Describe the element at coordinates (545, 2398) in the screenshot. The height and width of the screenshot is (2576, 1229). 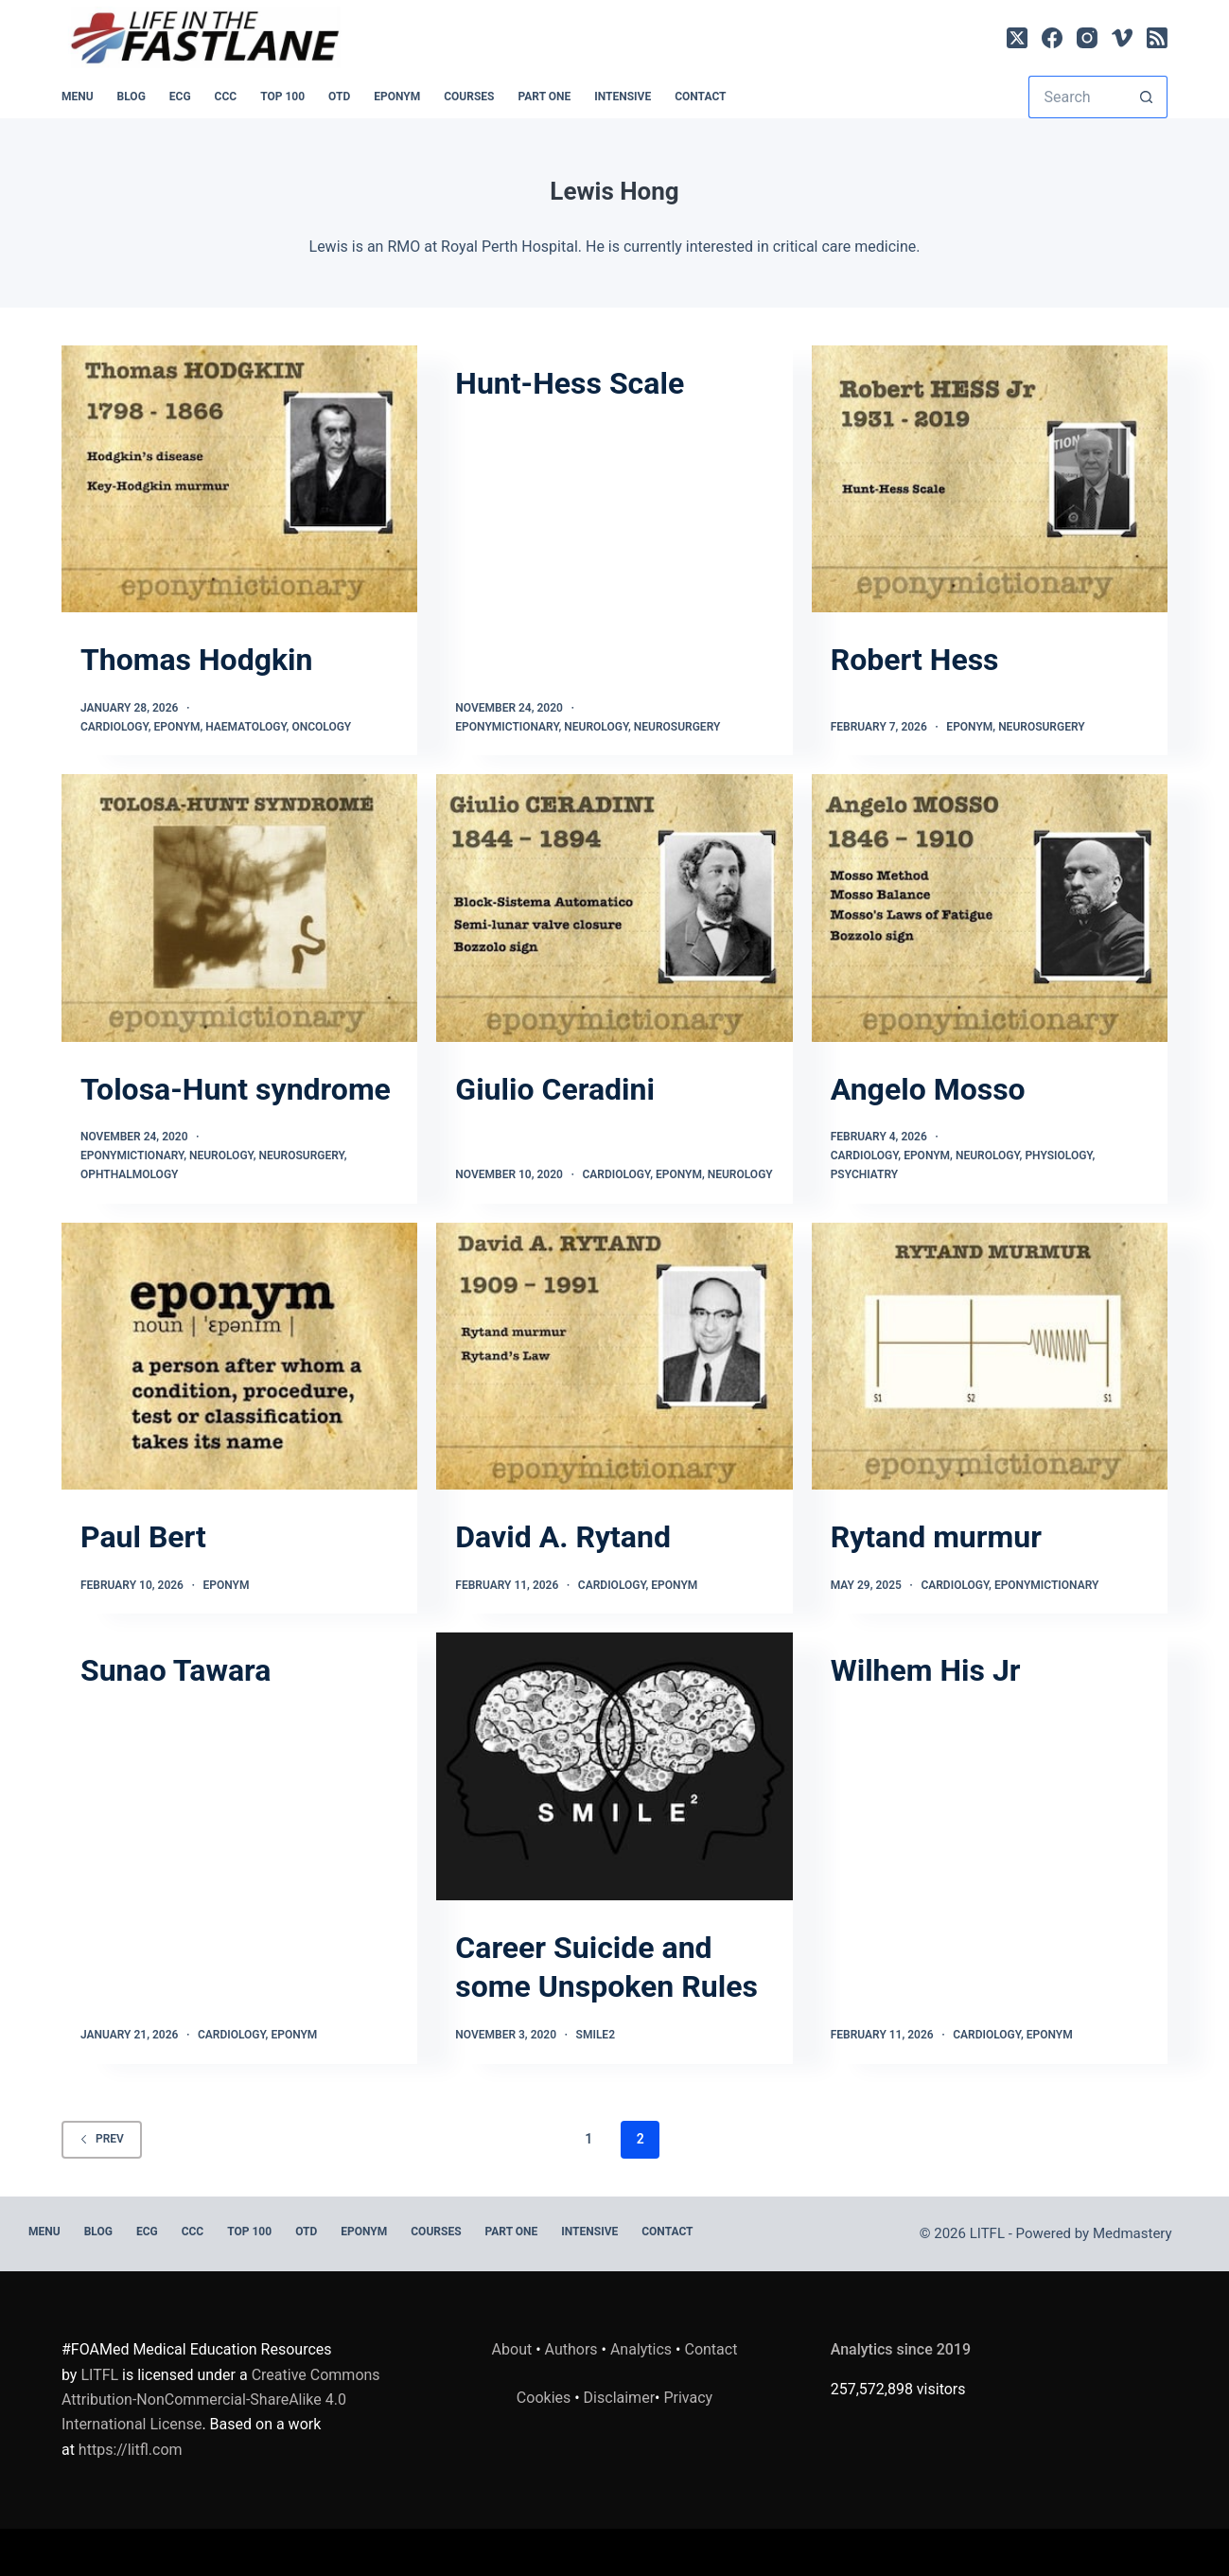
I see `Cookies` at that location.